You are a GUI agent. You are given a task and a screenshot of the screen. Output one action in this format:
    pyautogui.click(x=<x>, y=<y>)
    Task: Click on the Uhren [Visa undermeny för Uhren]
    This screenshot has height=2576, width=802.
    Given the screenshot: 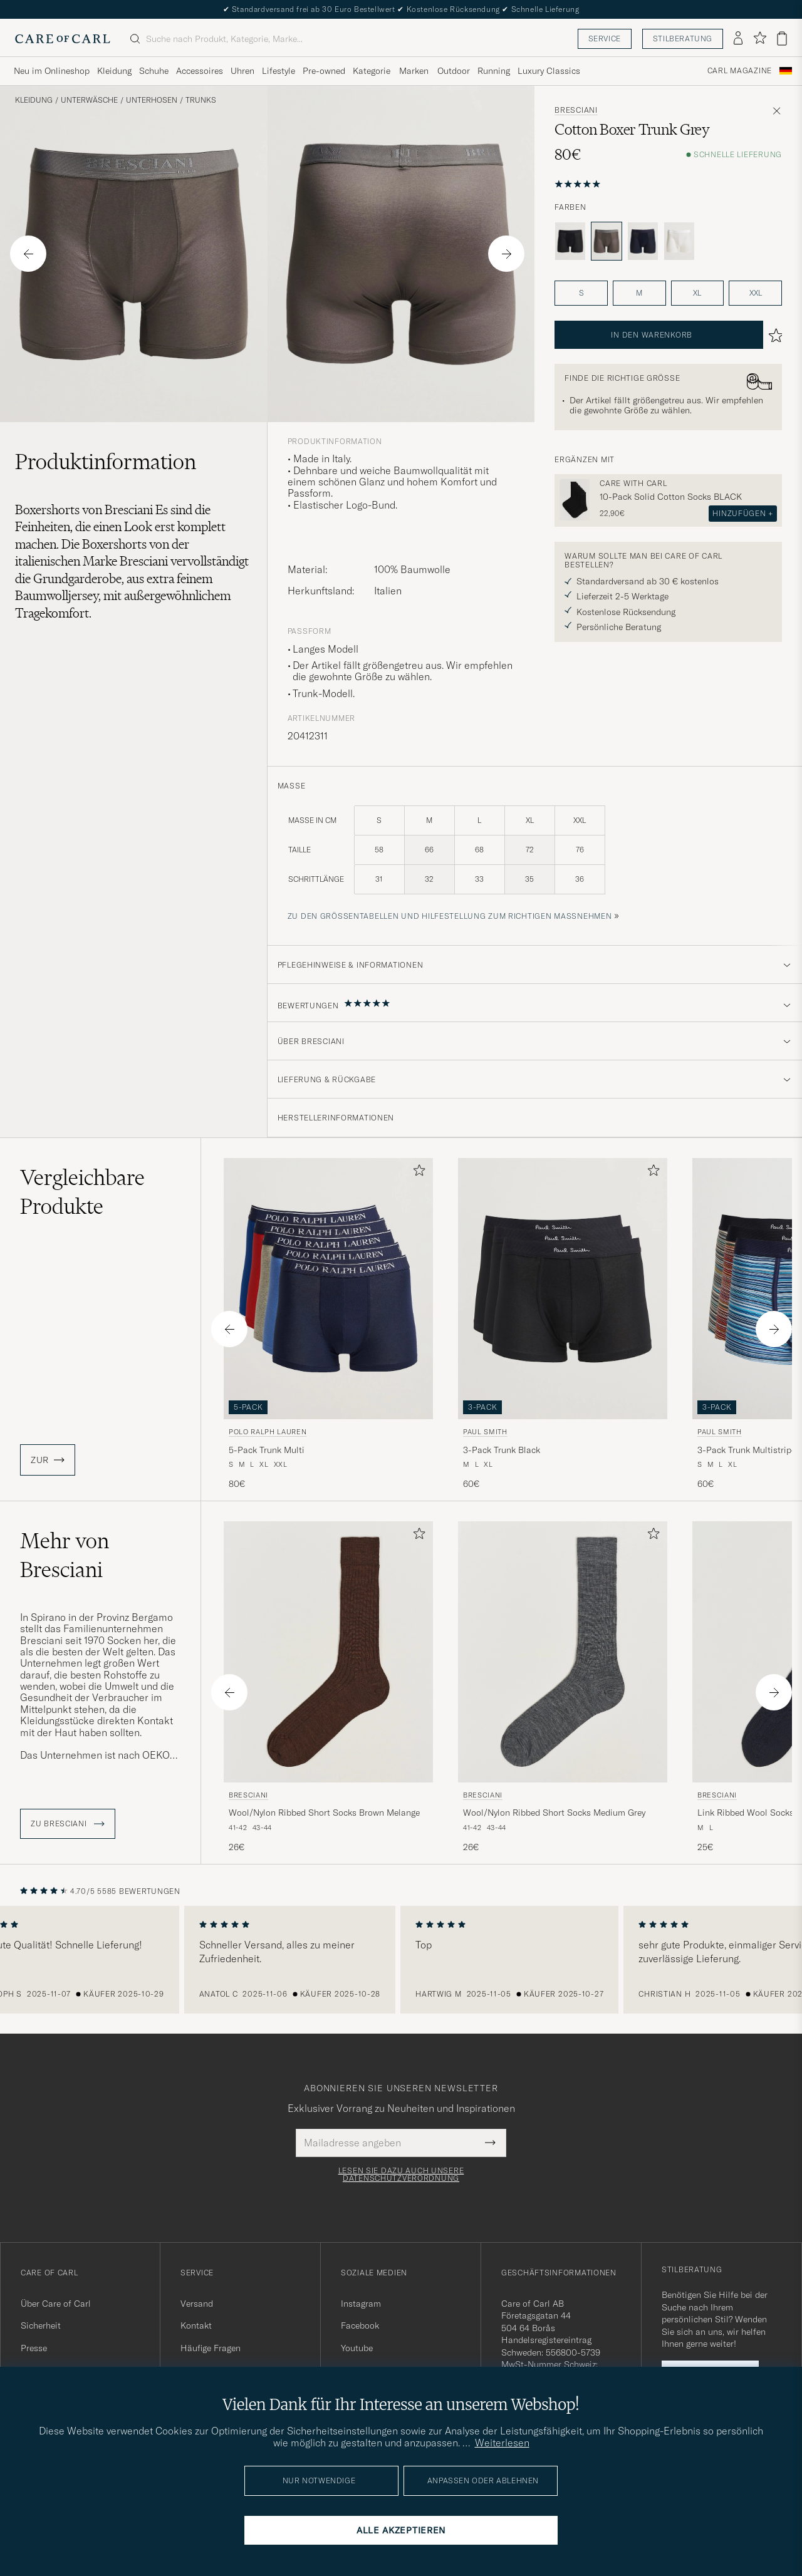 What is the action you would take?
    pyautogui.click(x=242, y=70)
    